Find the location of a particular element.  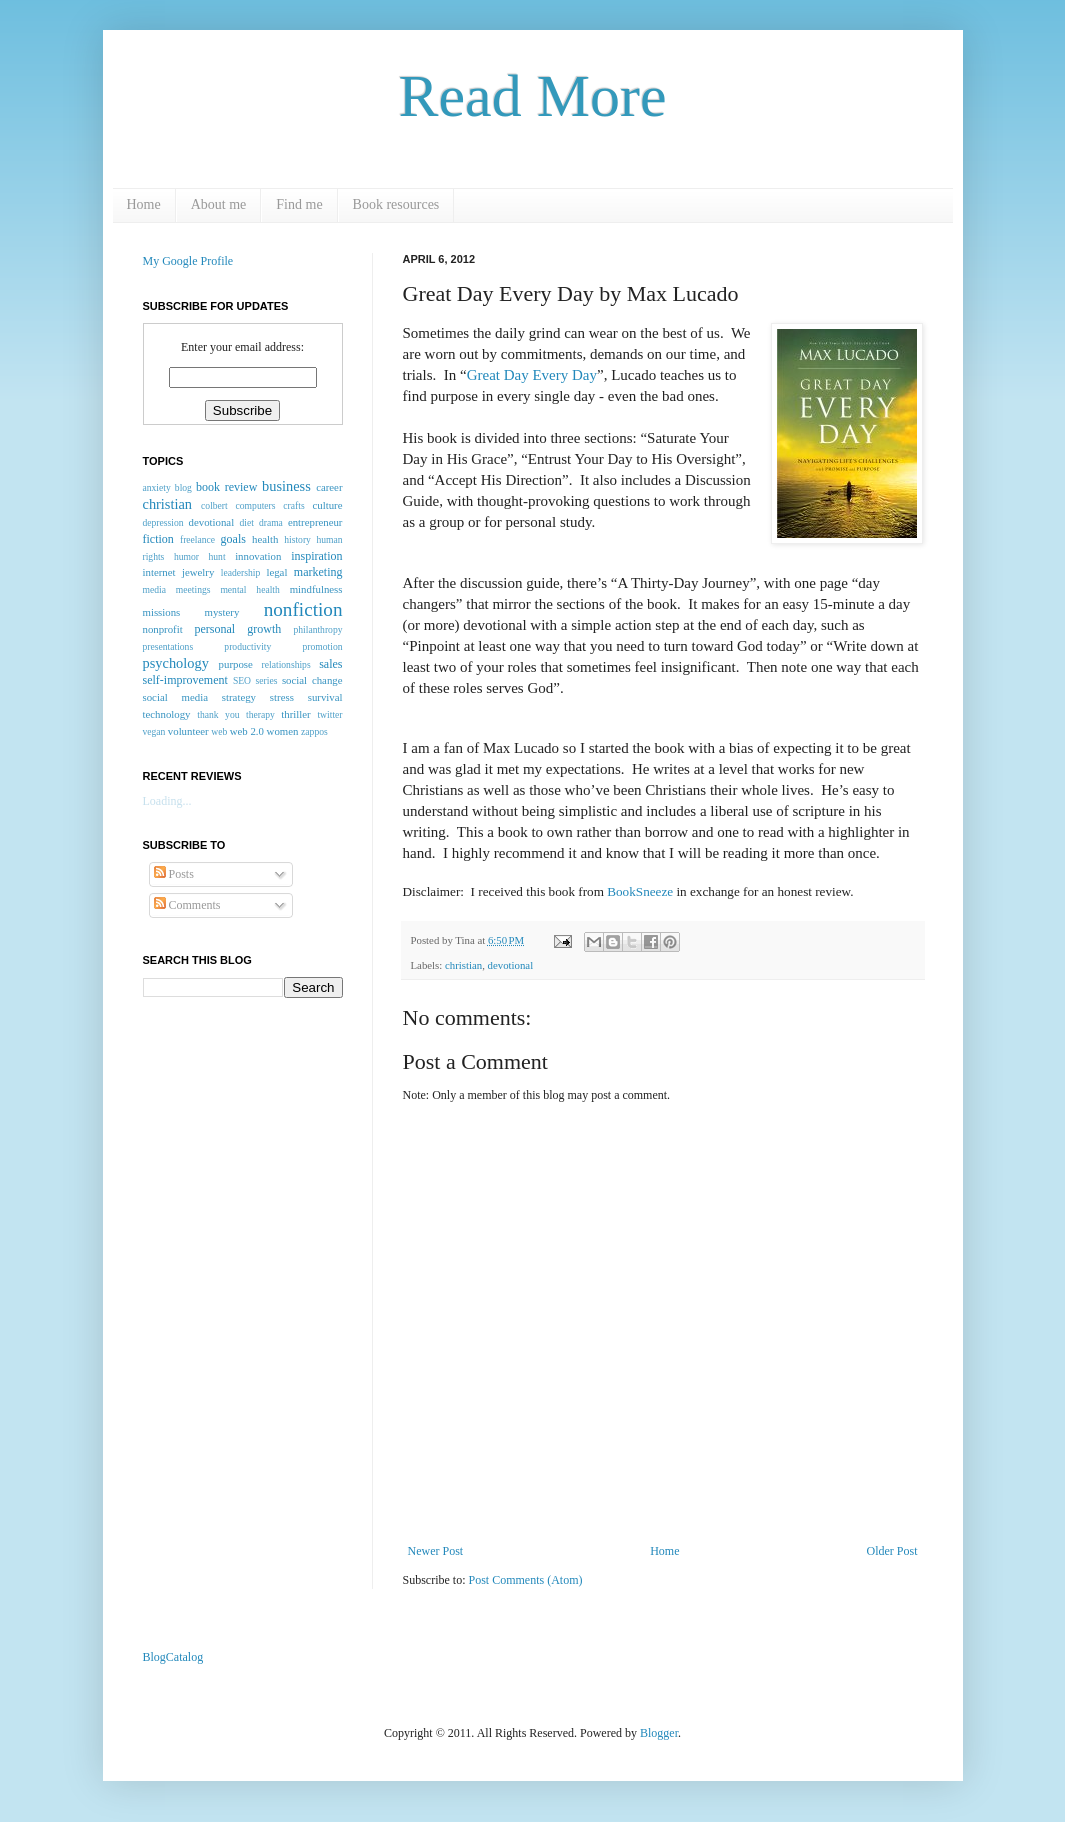

web 2.0 is located at coordinates (247, 731).